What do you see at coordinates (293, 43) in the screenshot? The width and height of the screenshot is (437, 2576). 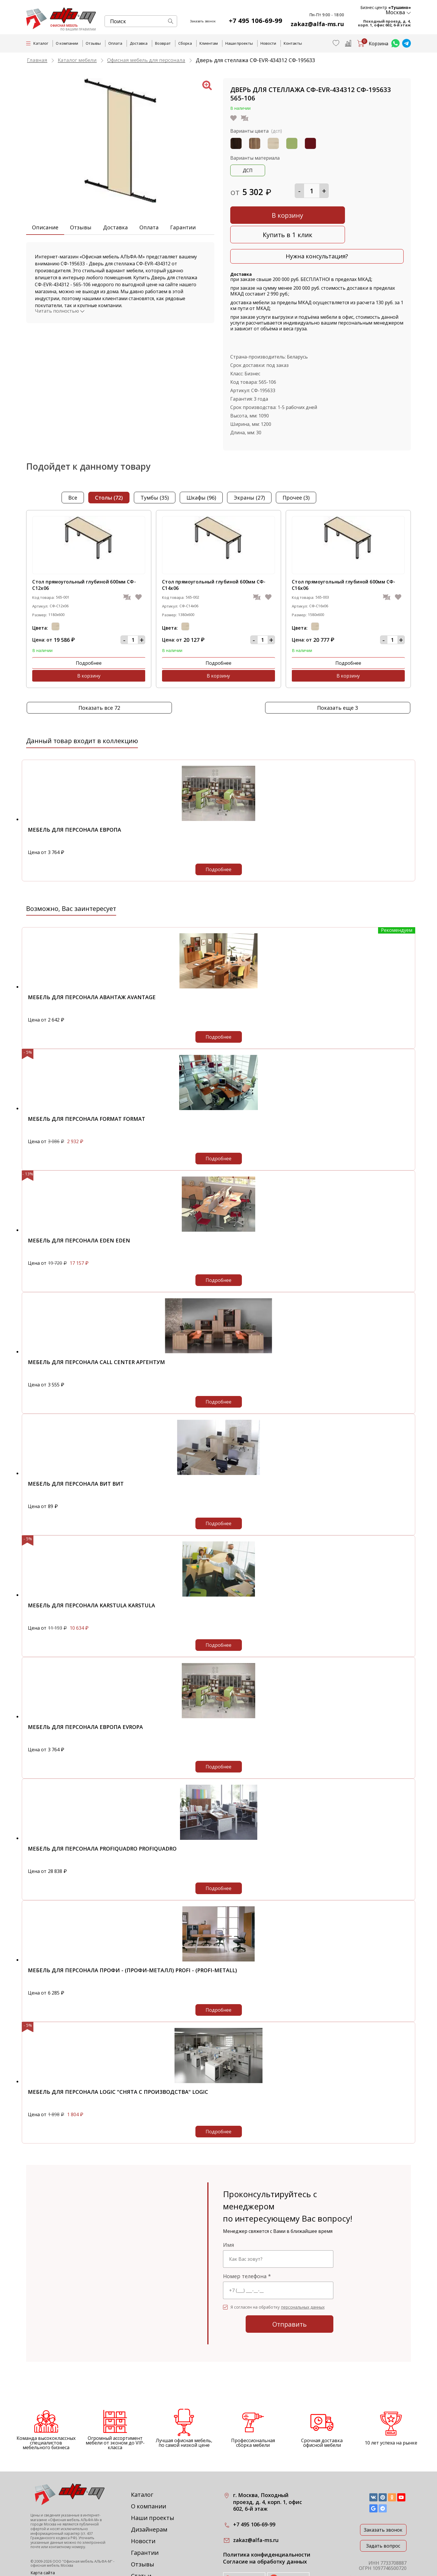 I see `Контакты` at bounding box center [293, 43].